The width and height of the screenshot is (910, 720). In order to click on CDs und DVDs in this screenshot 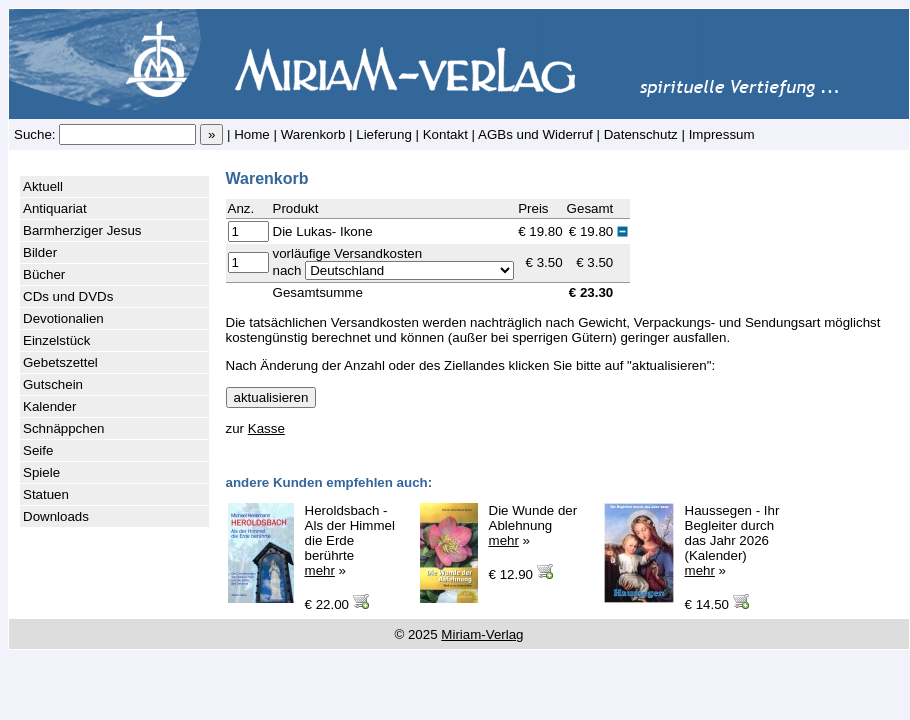, I will do `click(68, 296)`.